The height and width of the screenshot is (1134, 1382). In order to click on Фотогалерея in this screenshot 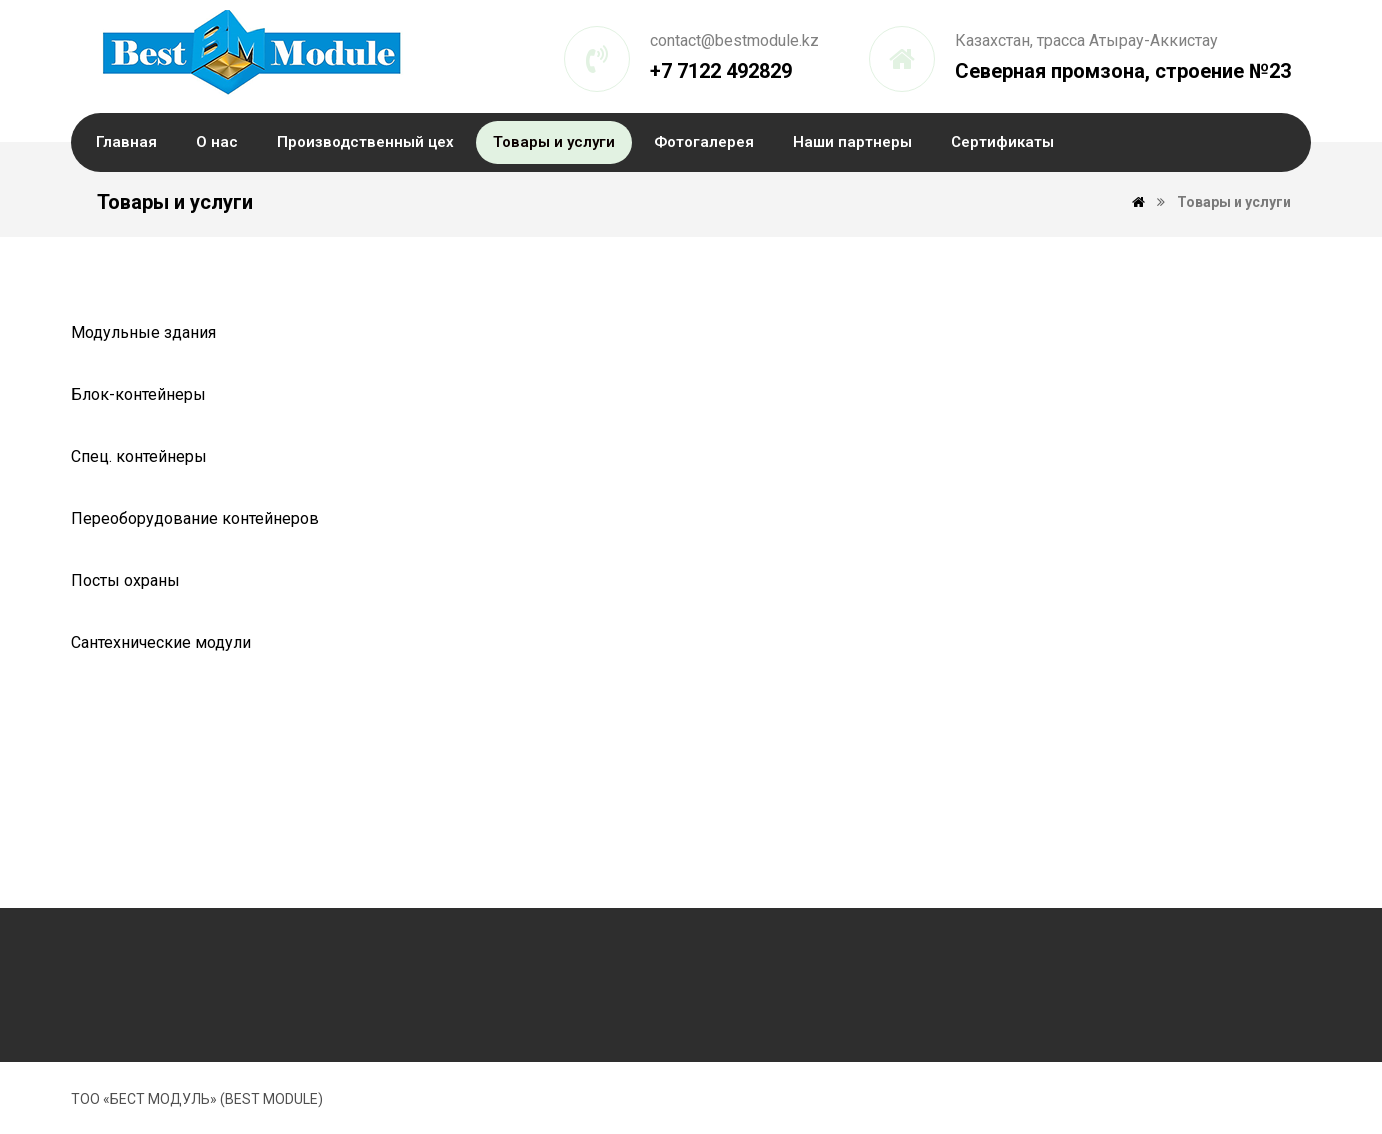, I will do `click(704, 142)`.